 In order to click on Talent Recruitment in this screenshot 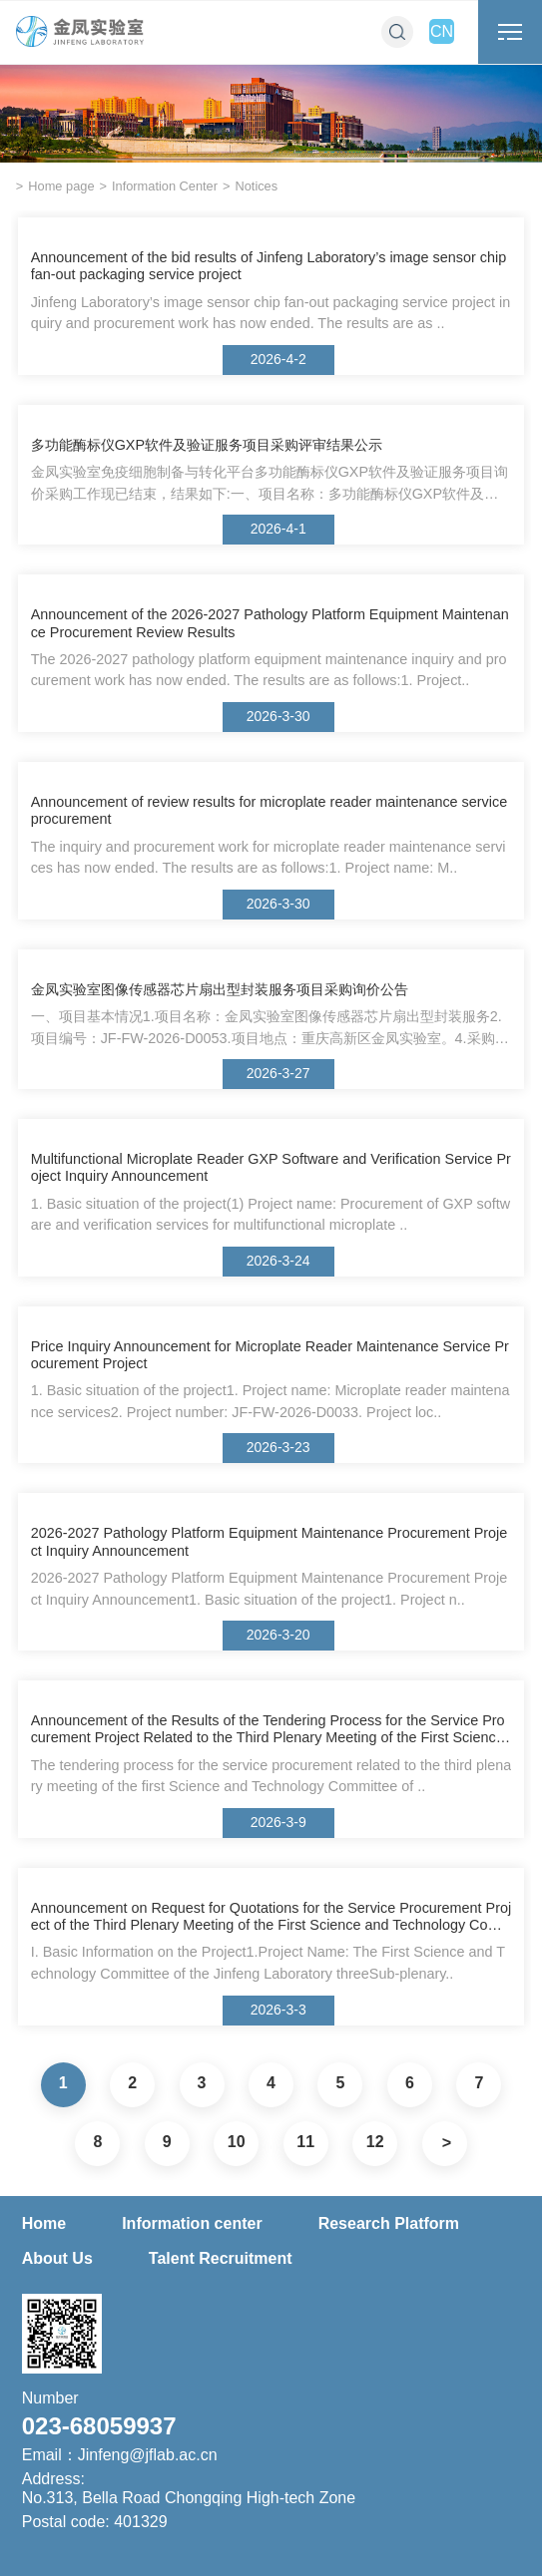, I will do `click(220, 2258)`.